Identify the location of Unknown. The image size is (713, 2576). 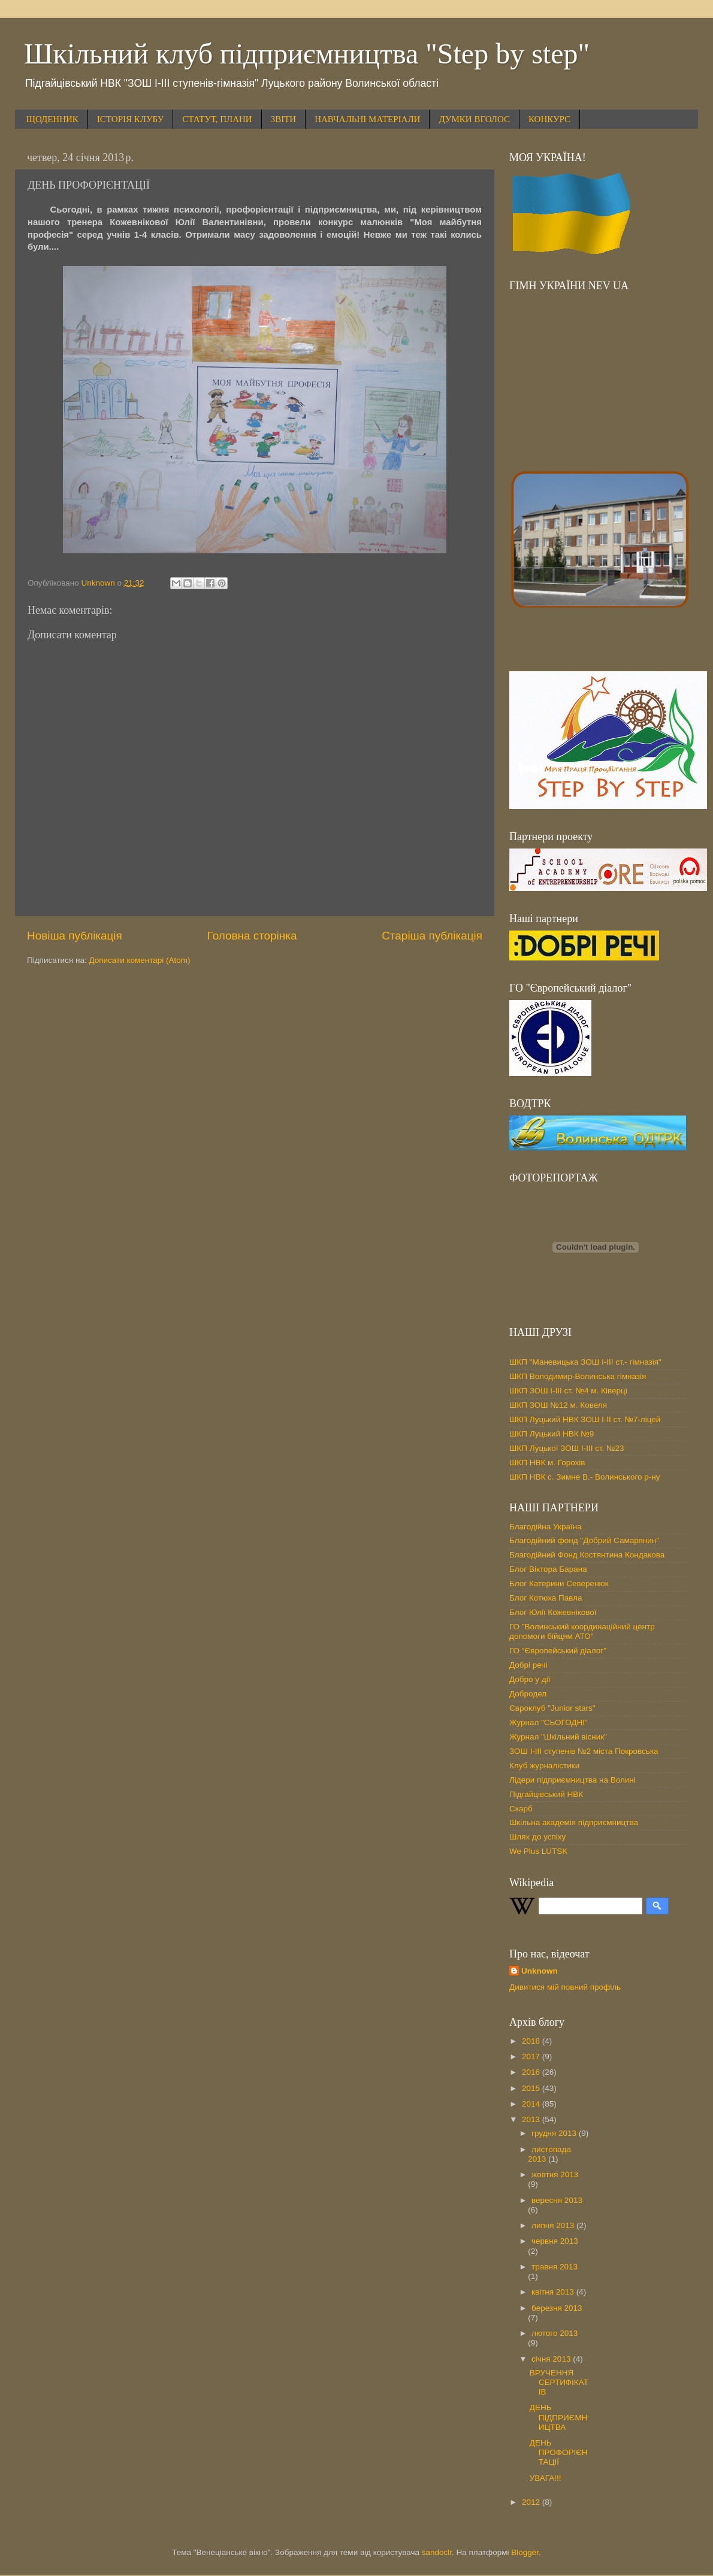
(539, 1970).